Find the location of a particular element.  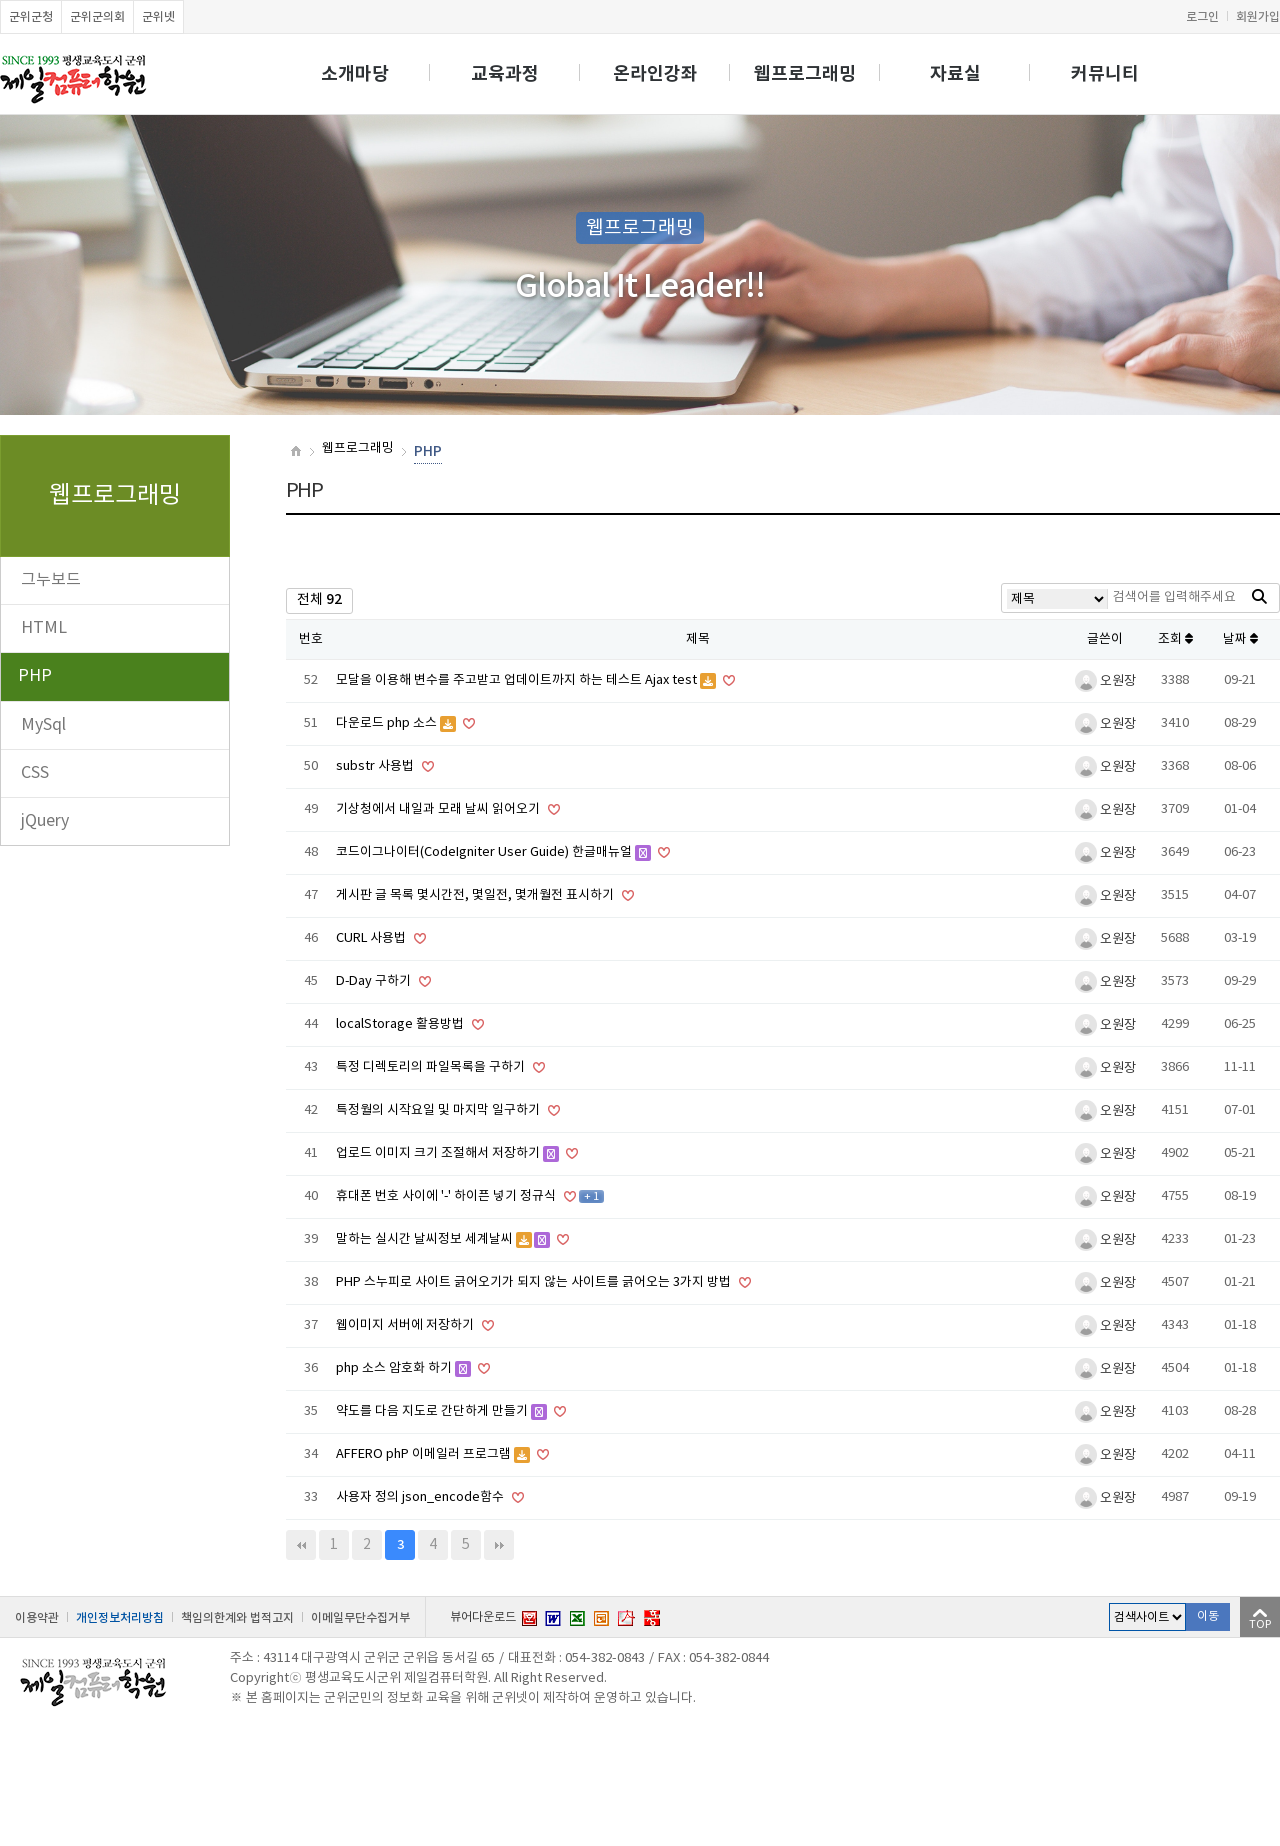

HTML is located at coordinates (44, 628).